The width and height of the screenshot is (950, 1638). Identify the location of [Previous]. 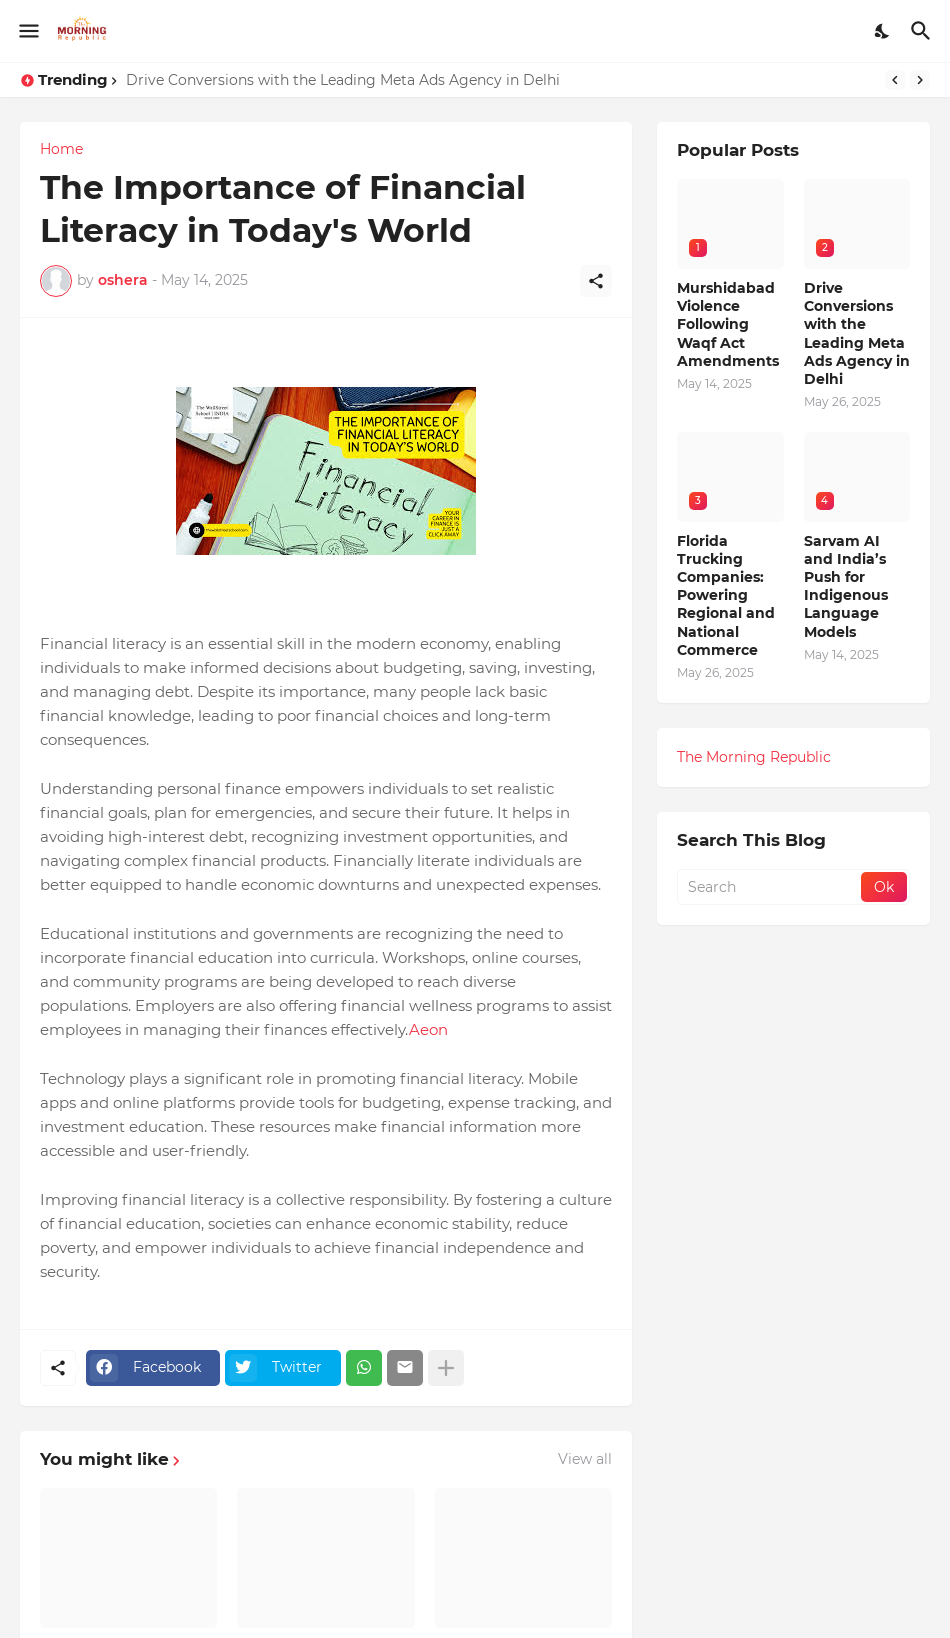
(895, 80).